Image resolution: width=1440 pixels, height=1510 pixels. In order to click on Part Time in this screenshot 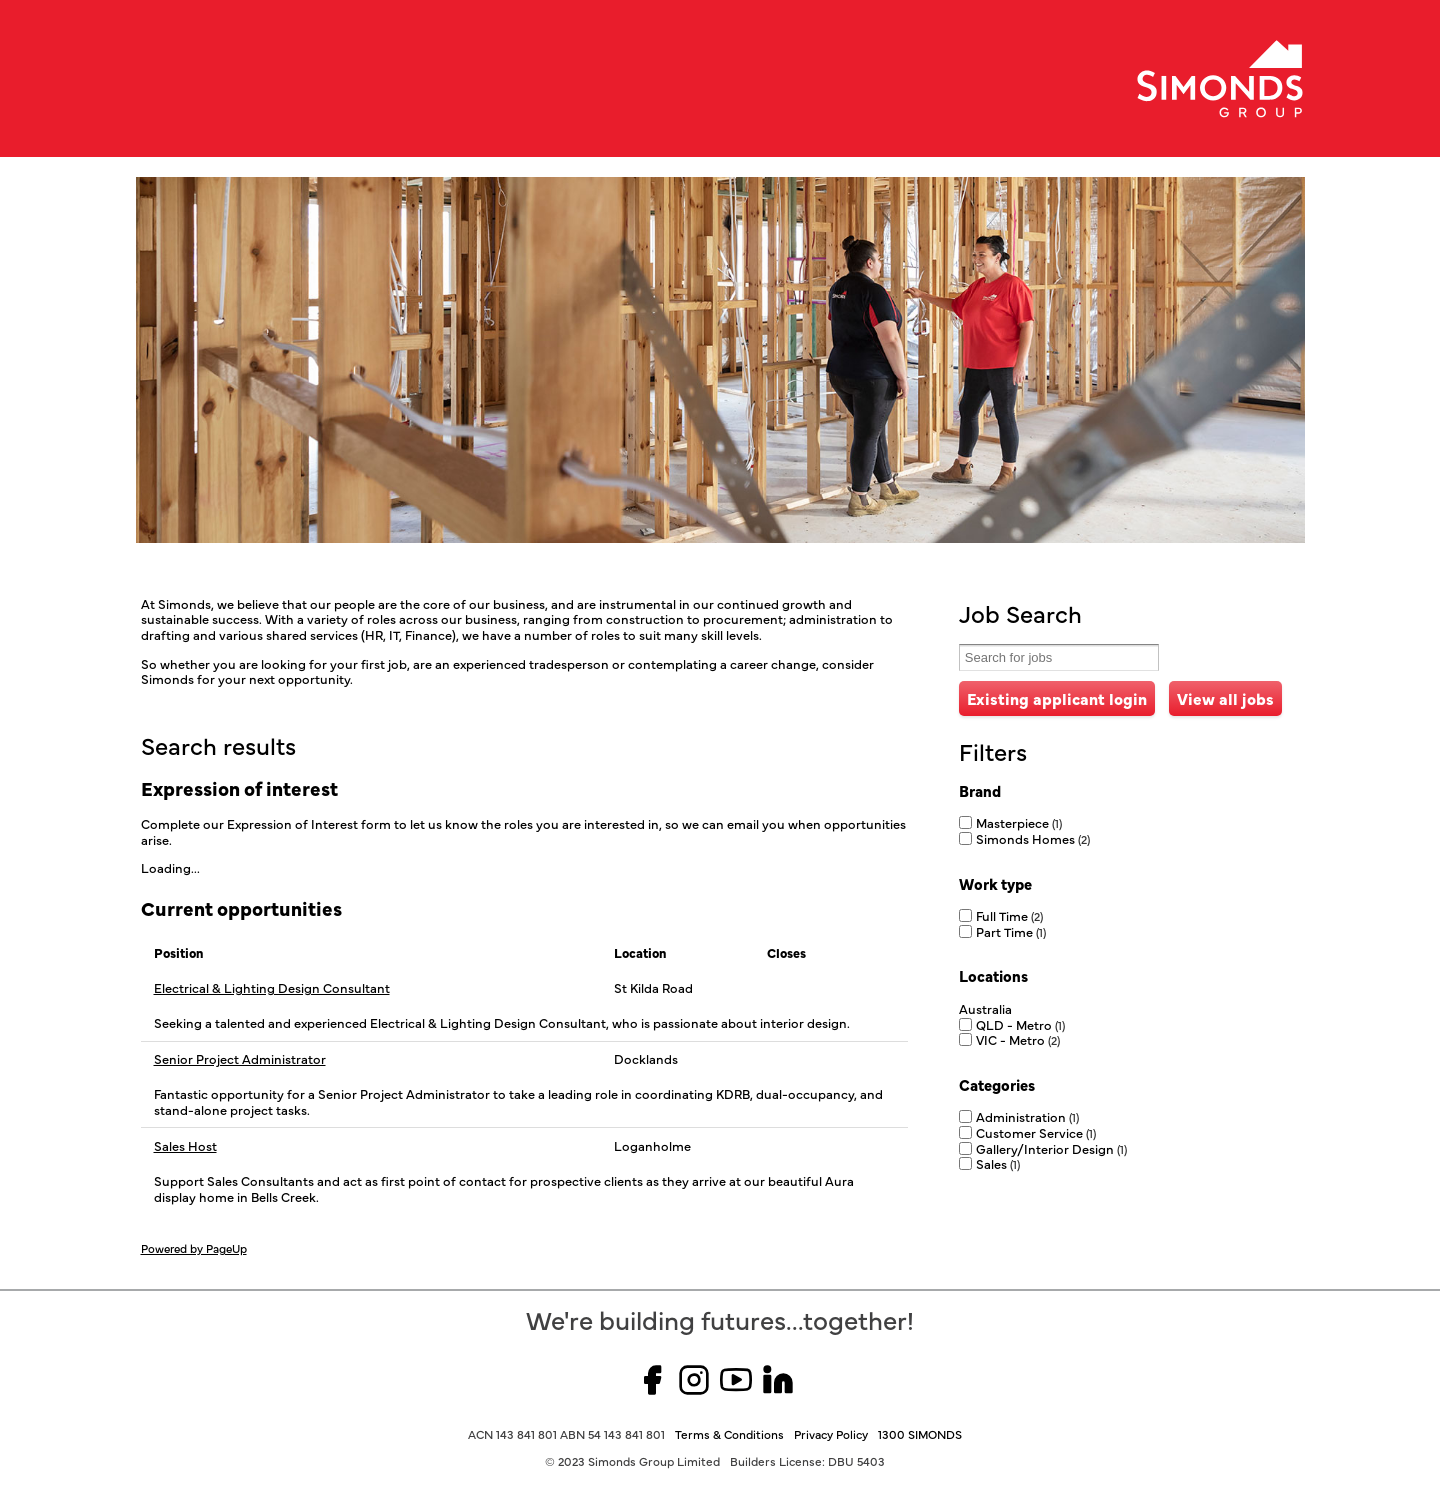, I will do `click(1011, 931)`.